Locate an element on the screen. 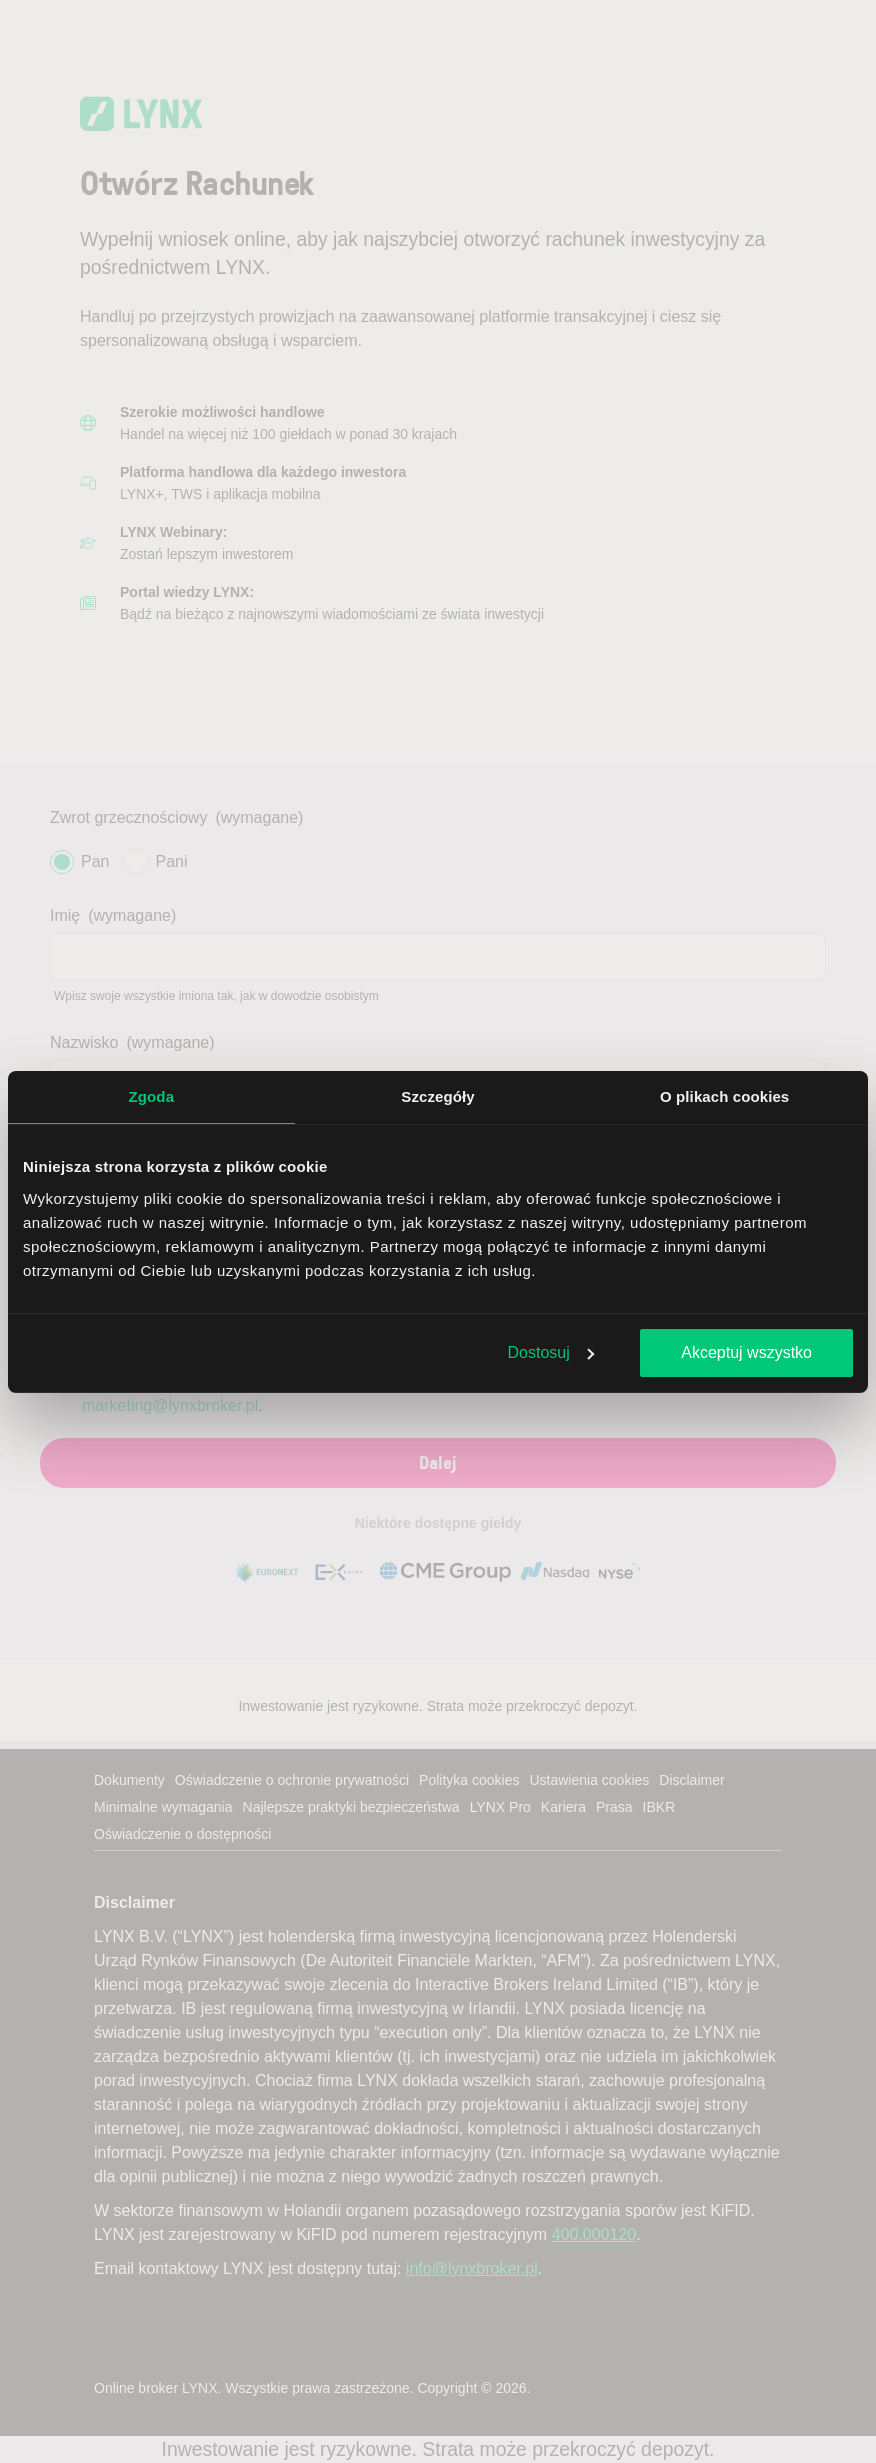 Image resolution: width=876 pixels, height=2463 pixels. Dostosuj is located at coordinates (551, 1352).